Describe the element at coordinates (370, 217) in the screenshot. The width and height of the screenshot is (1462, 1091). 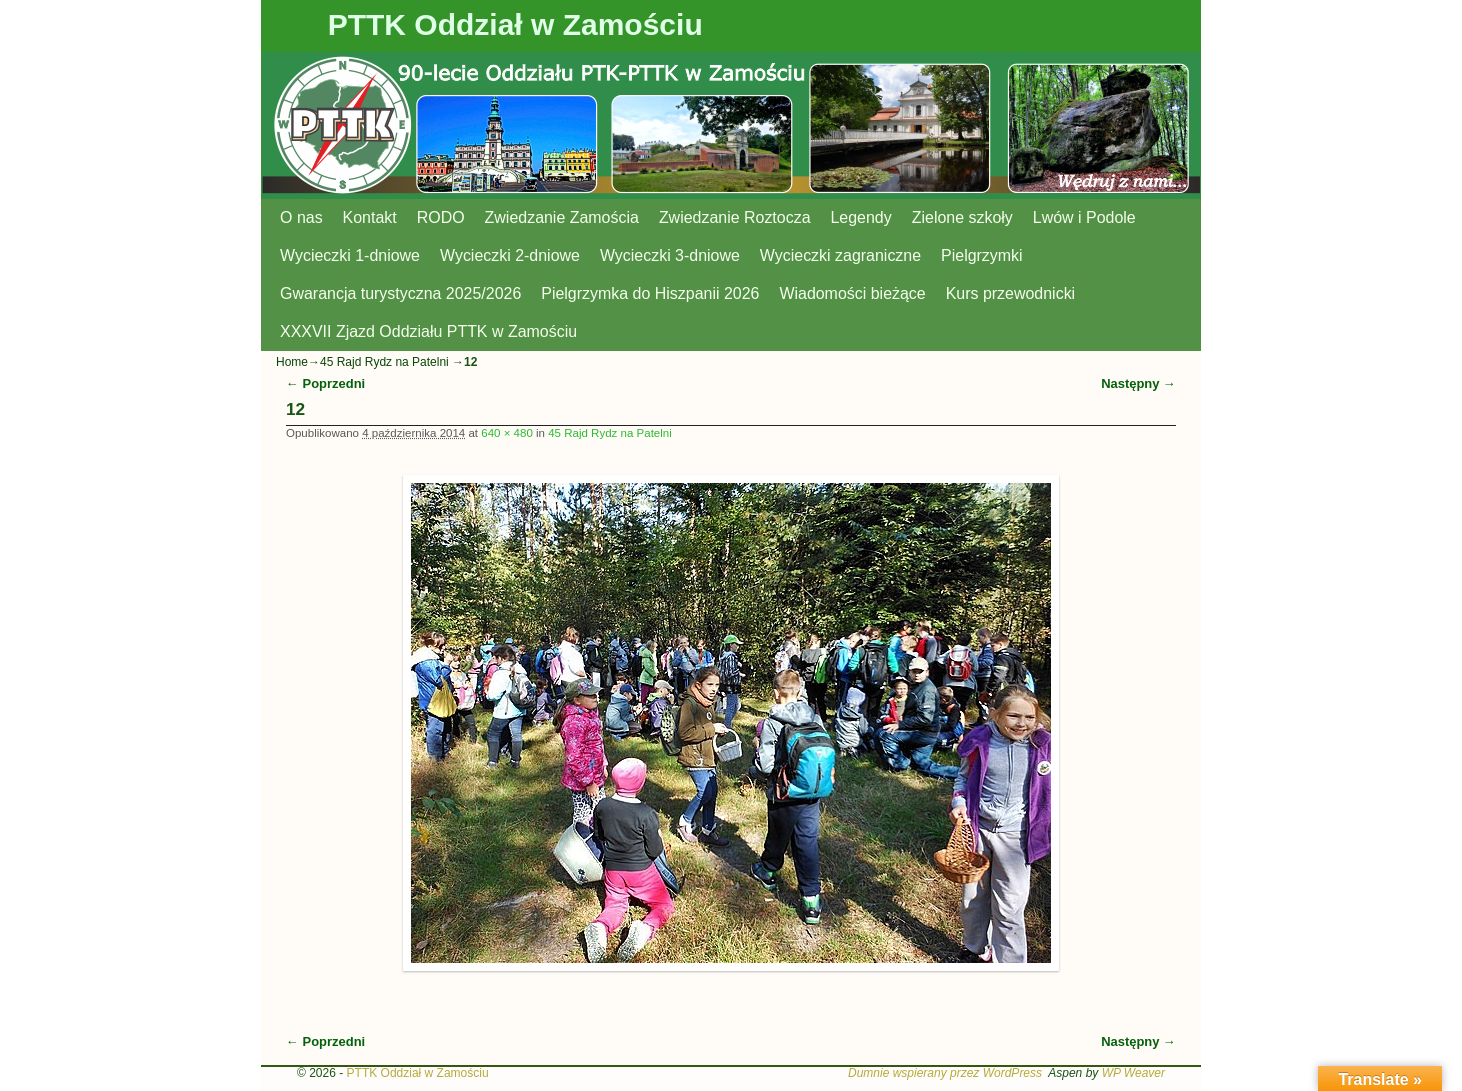
I see `Kontakt` at that location.